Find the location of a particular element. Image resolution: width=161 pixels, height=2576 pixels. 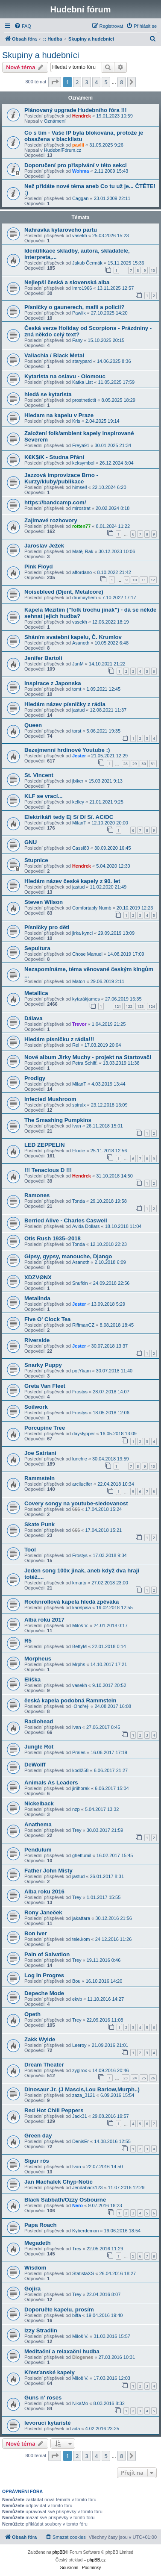

Papa Roach is located at coordinates (40, 2225).